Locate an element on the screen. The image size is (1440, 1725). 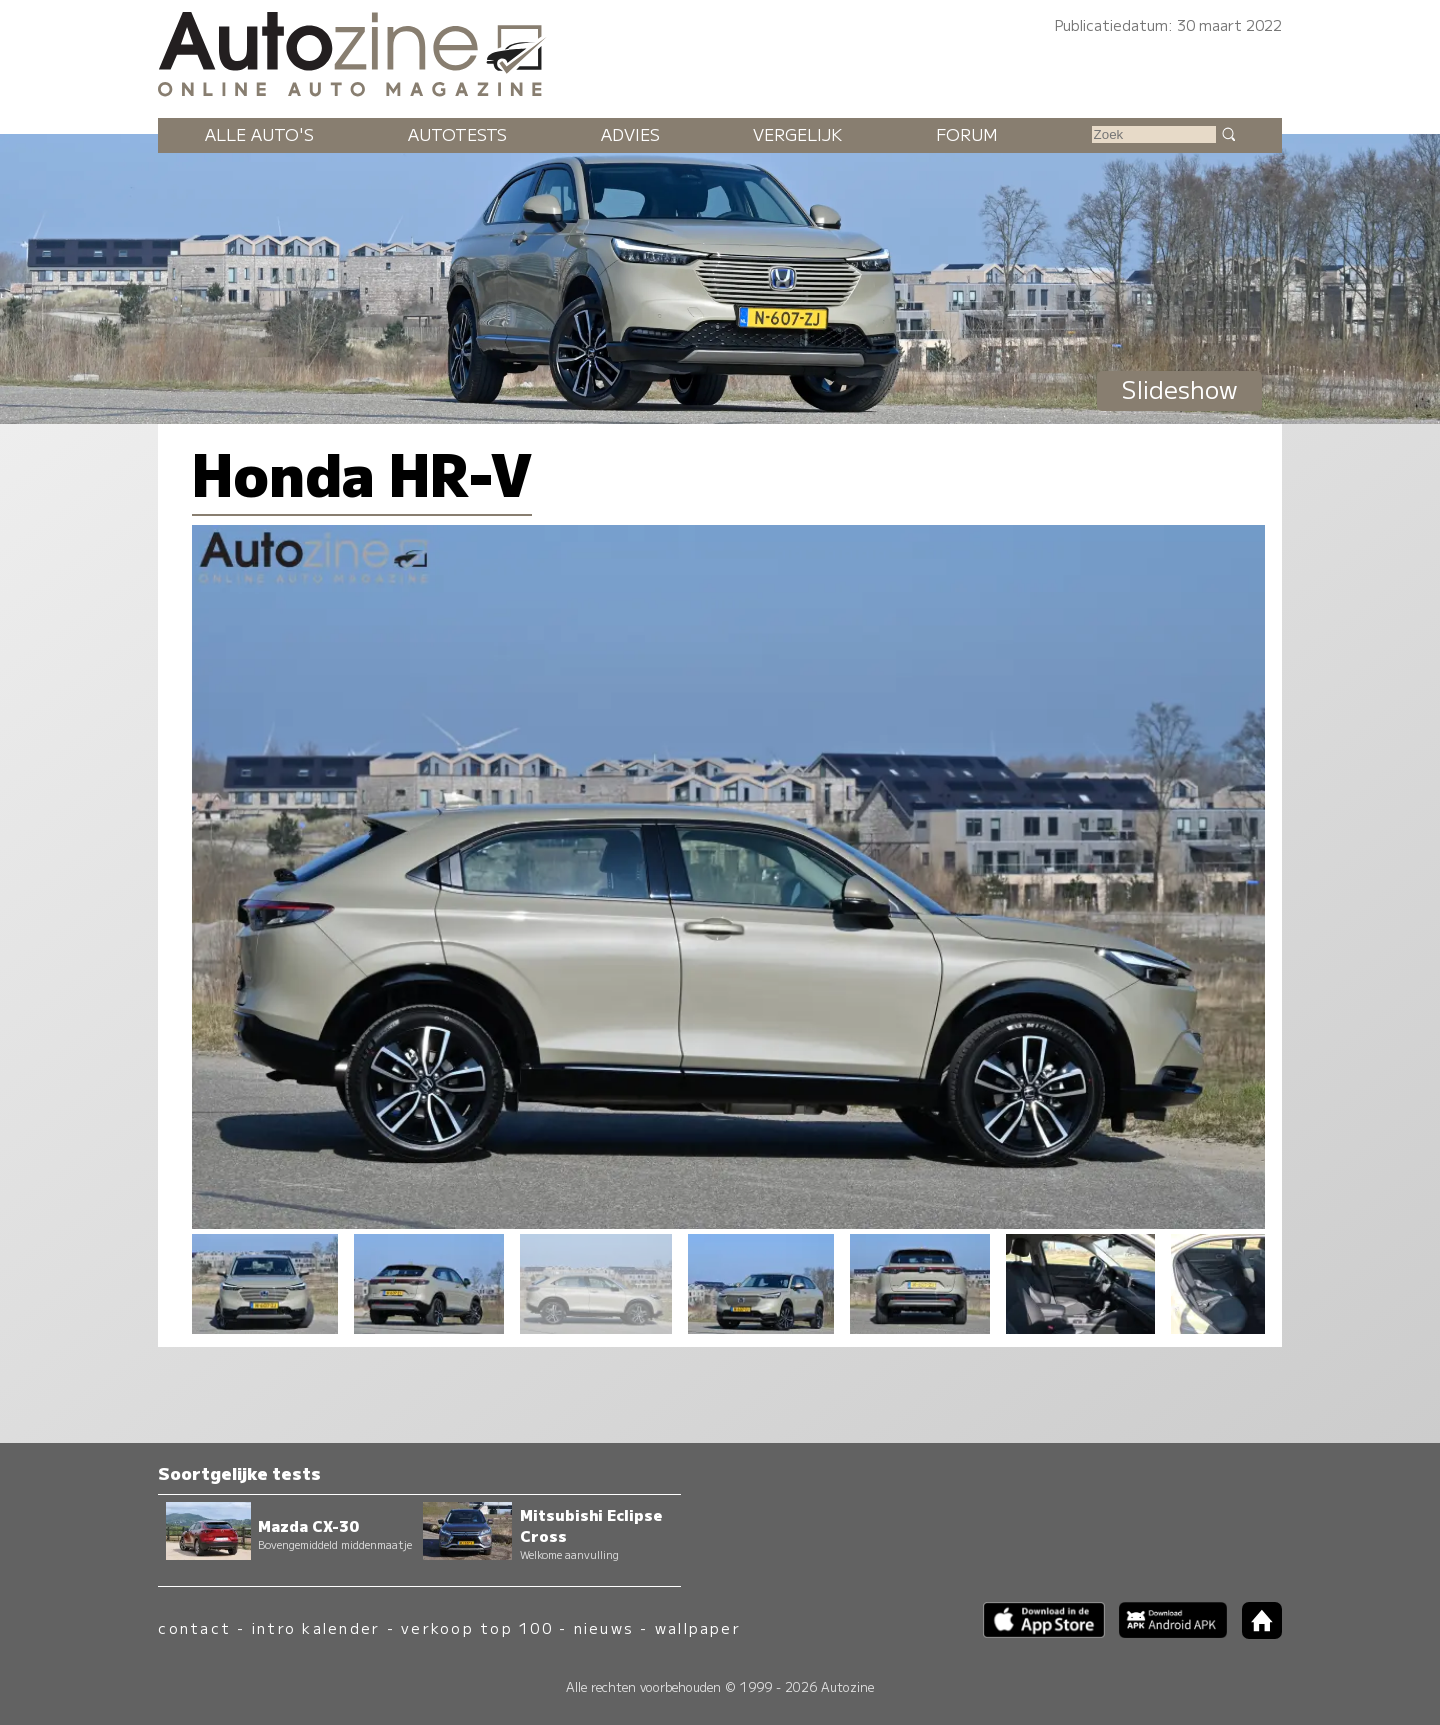
Advies is located at coordinates (630, 134).